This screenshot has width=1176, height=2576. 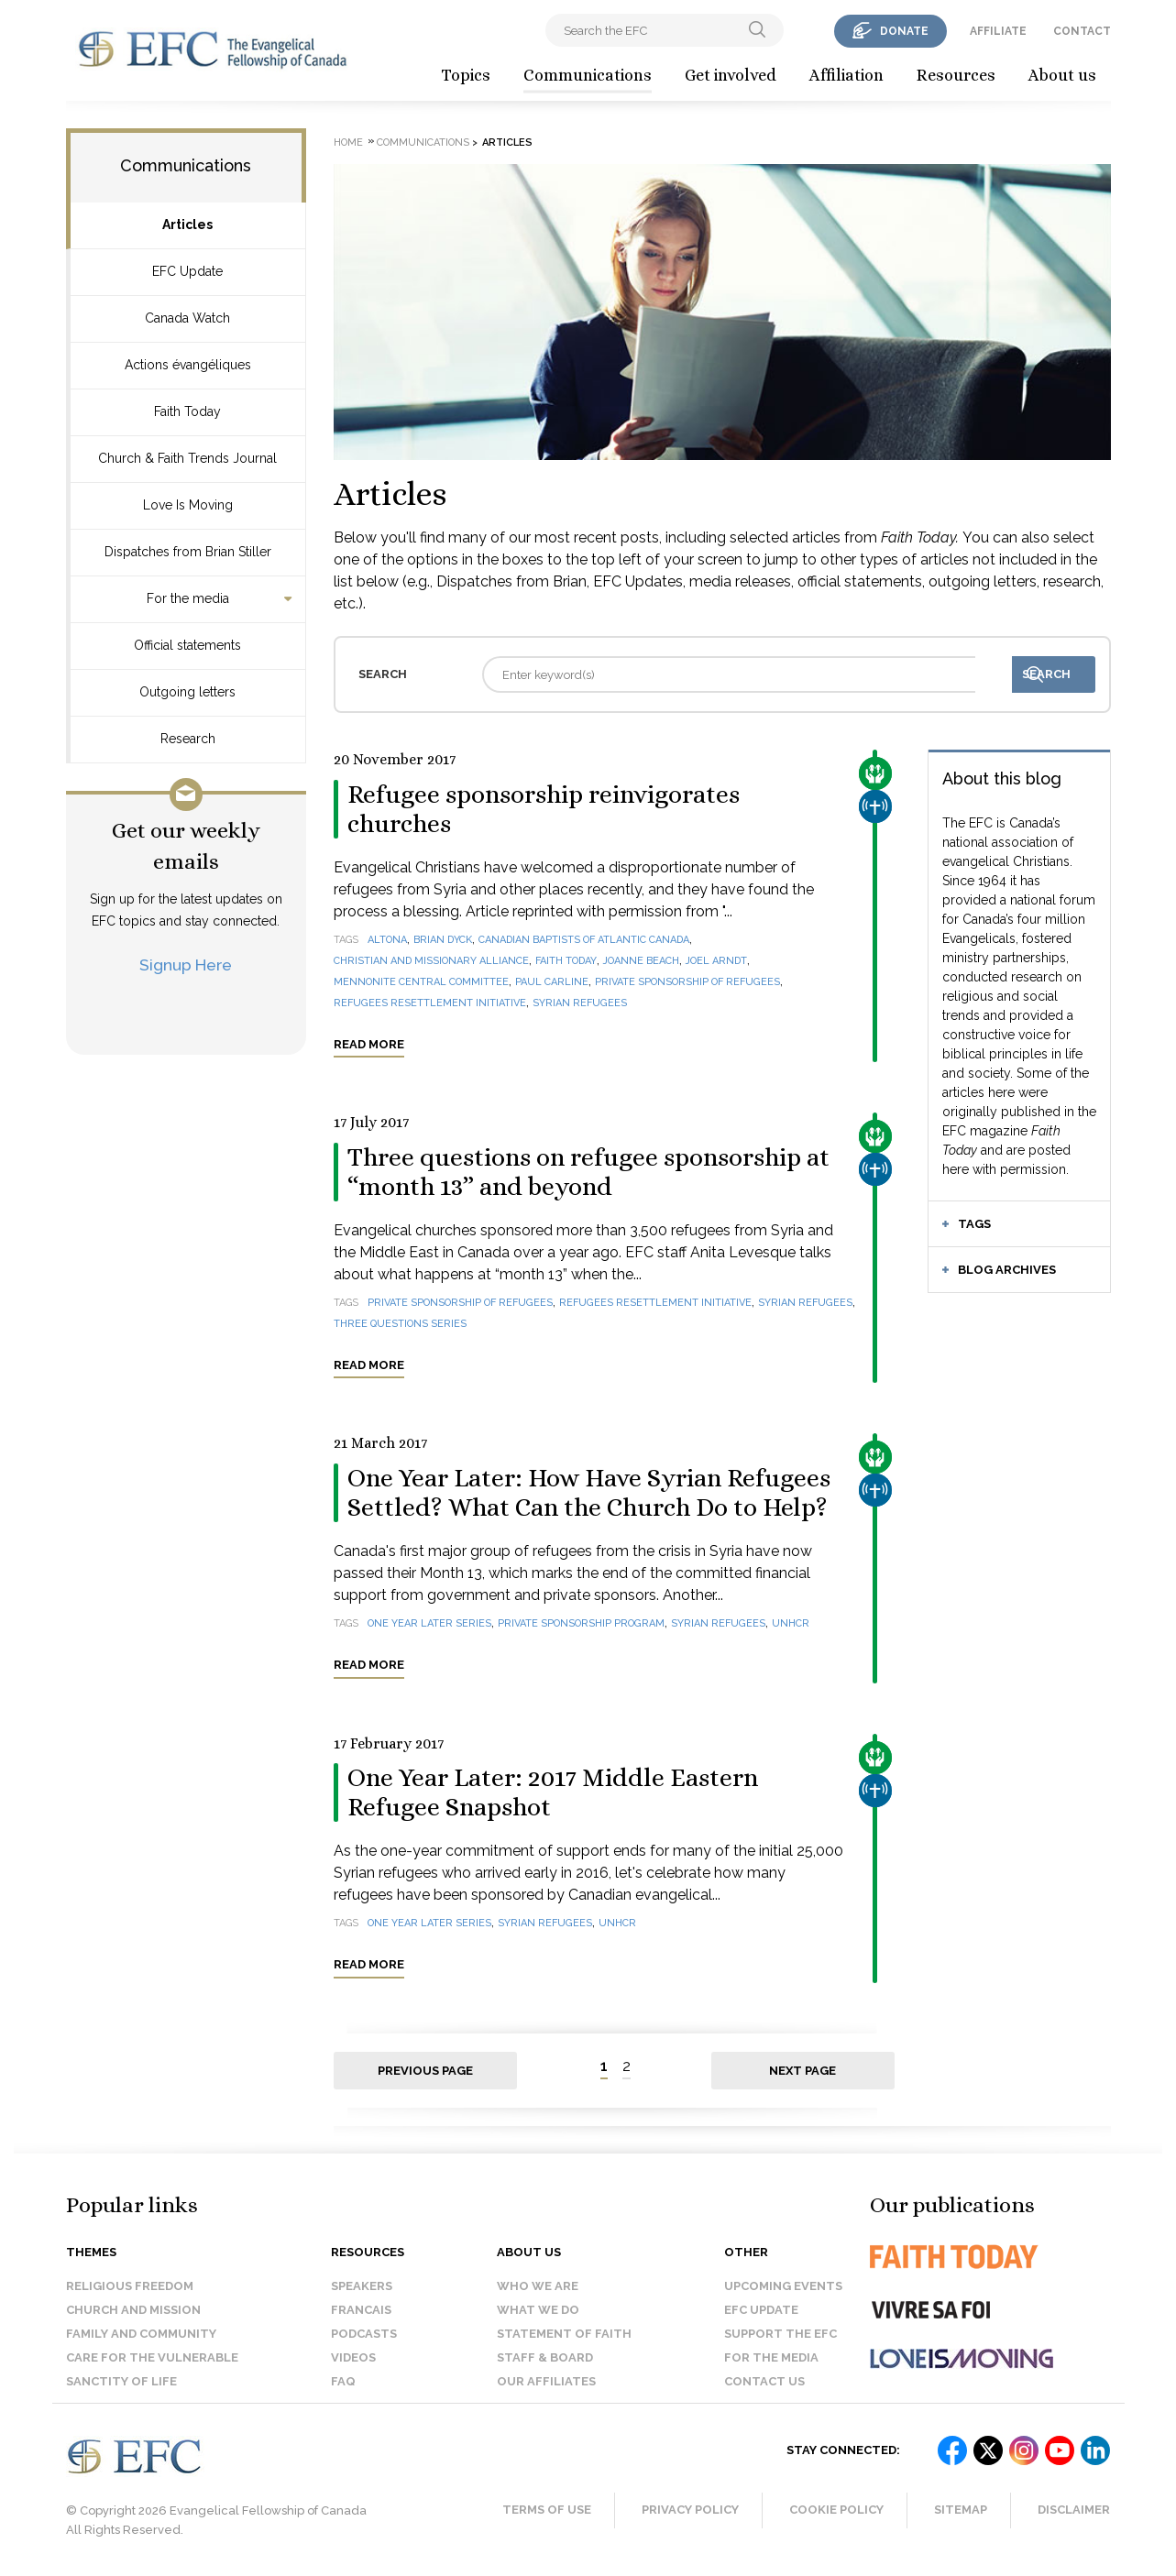 What do you see at coordinates (641, 961) in the screenshot?
I see `Joanne Beach` at bounding box center [641, 961].